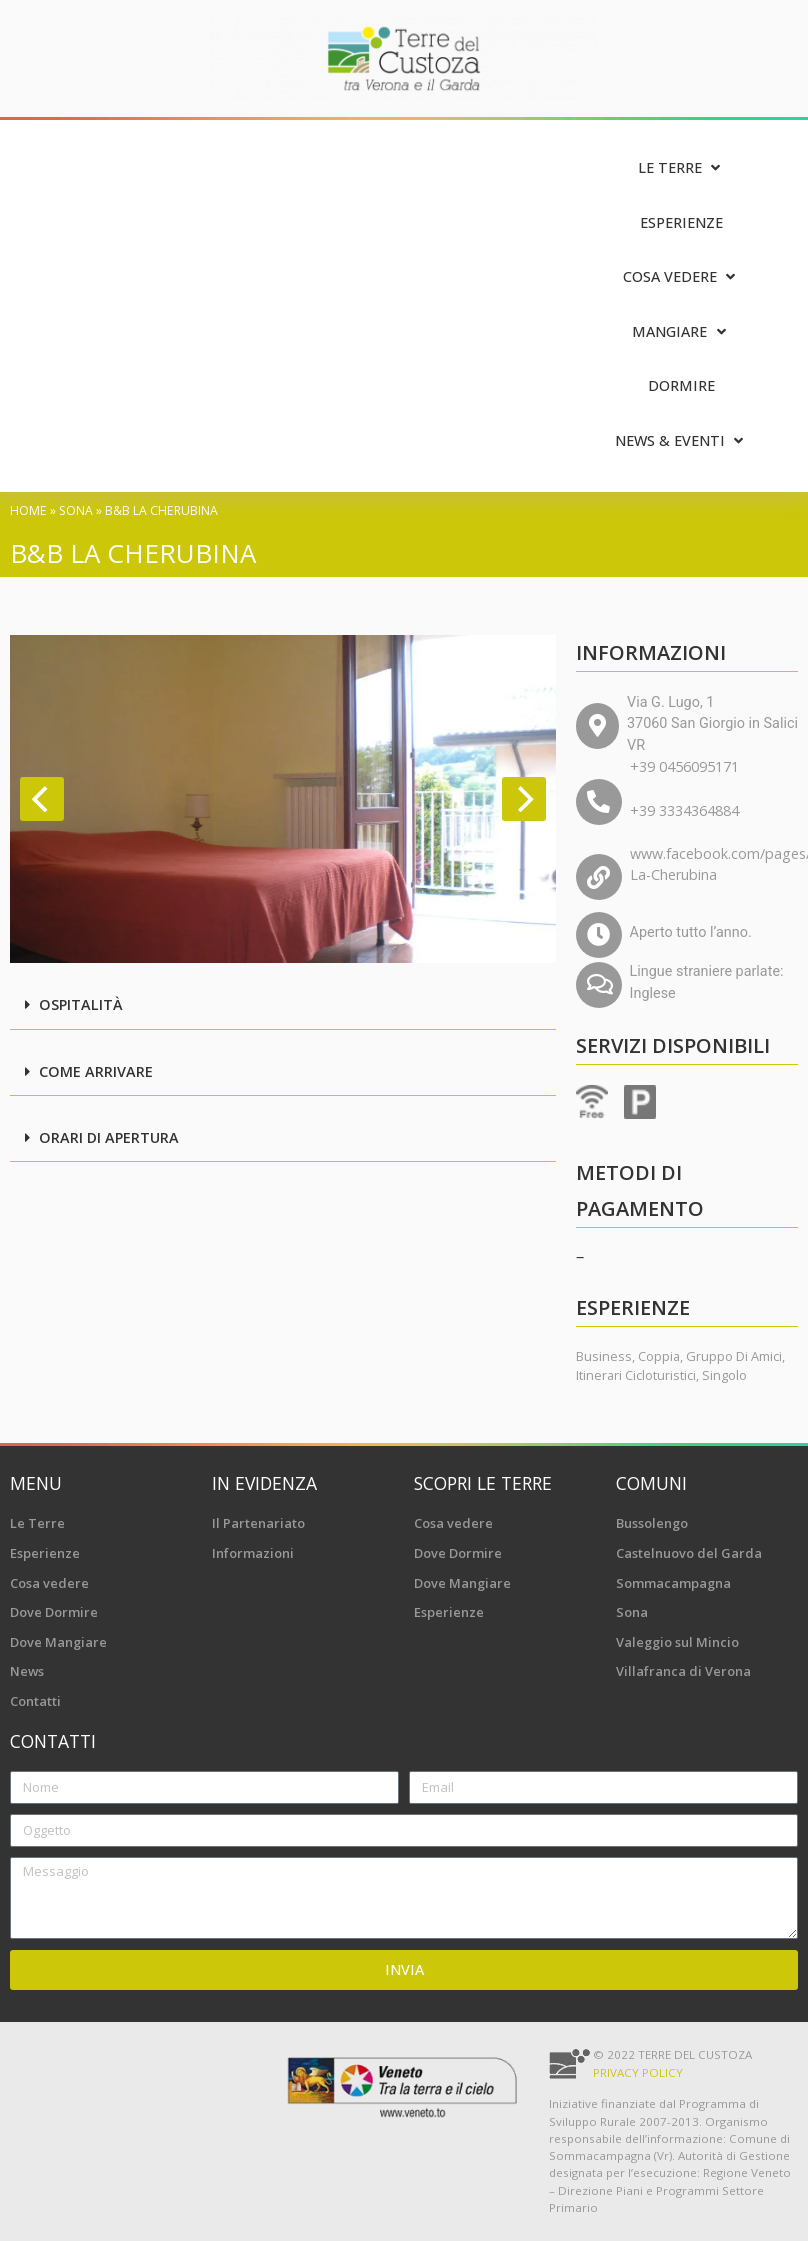  What do you see at coordinates (109, 1137) in the screenshot?
I see `Orari di apertura` at bounding box center [109, 1137].